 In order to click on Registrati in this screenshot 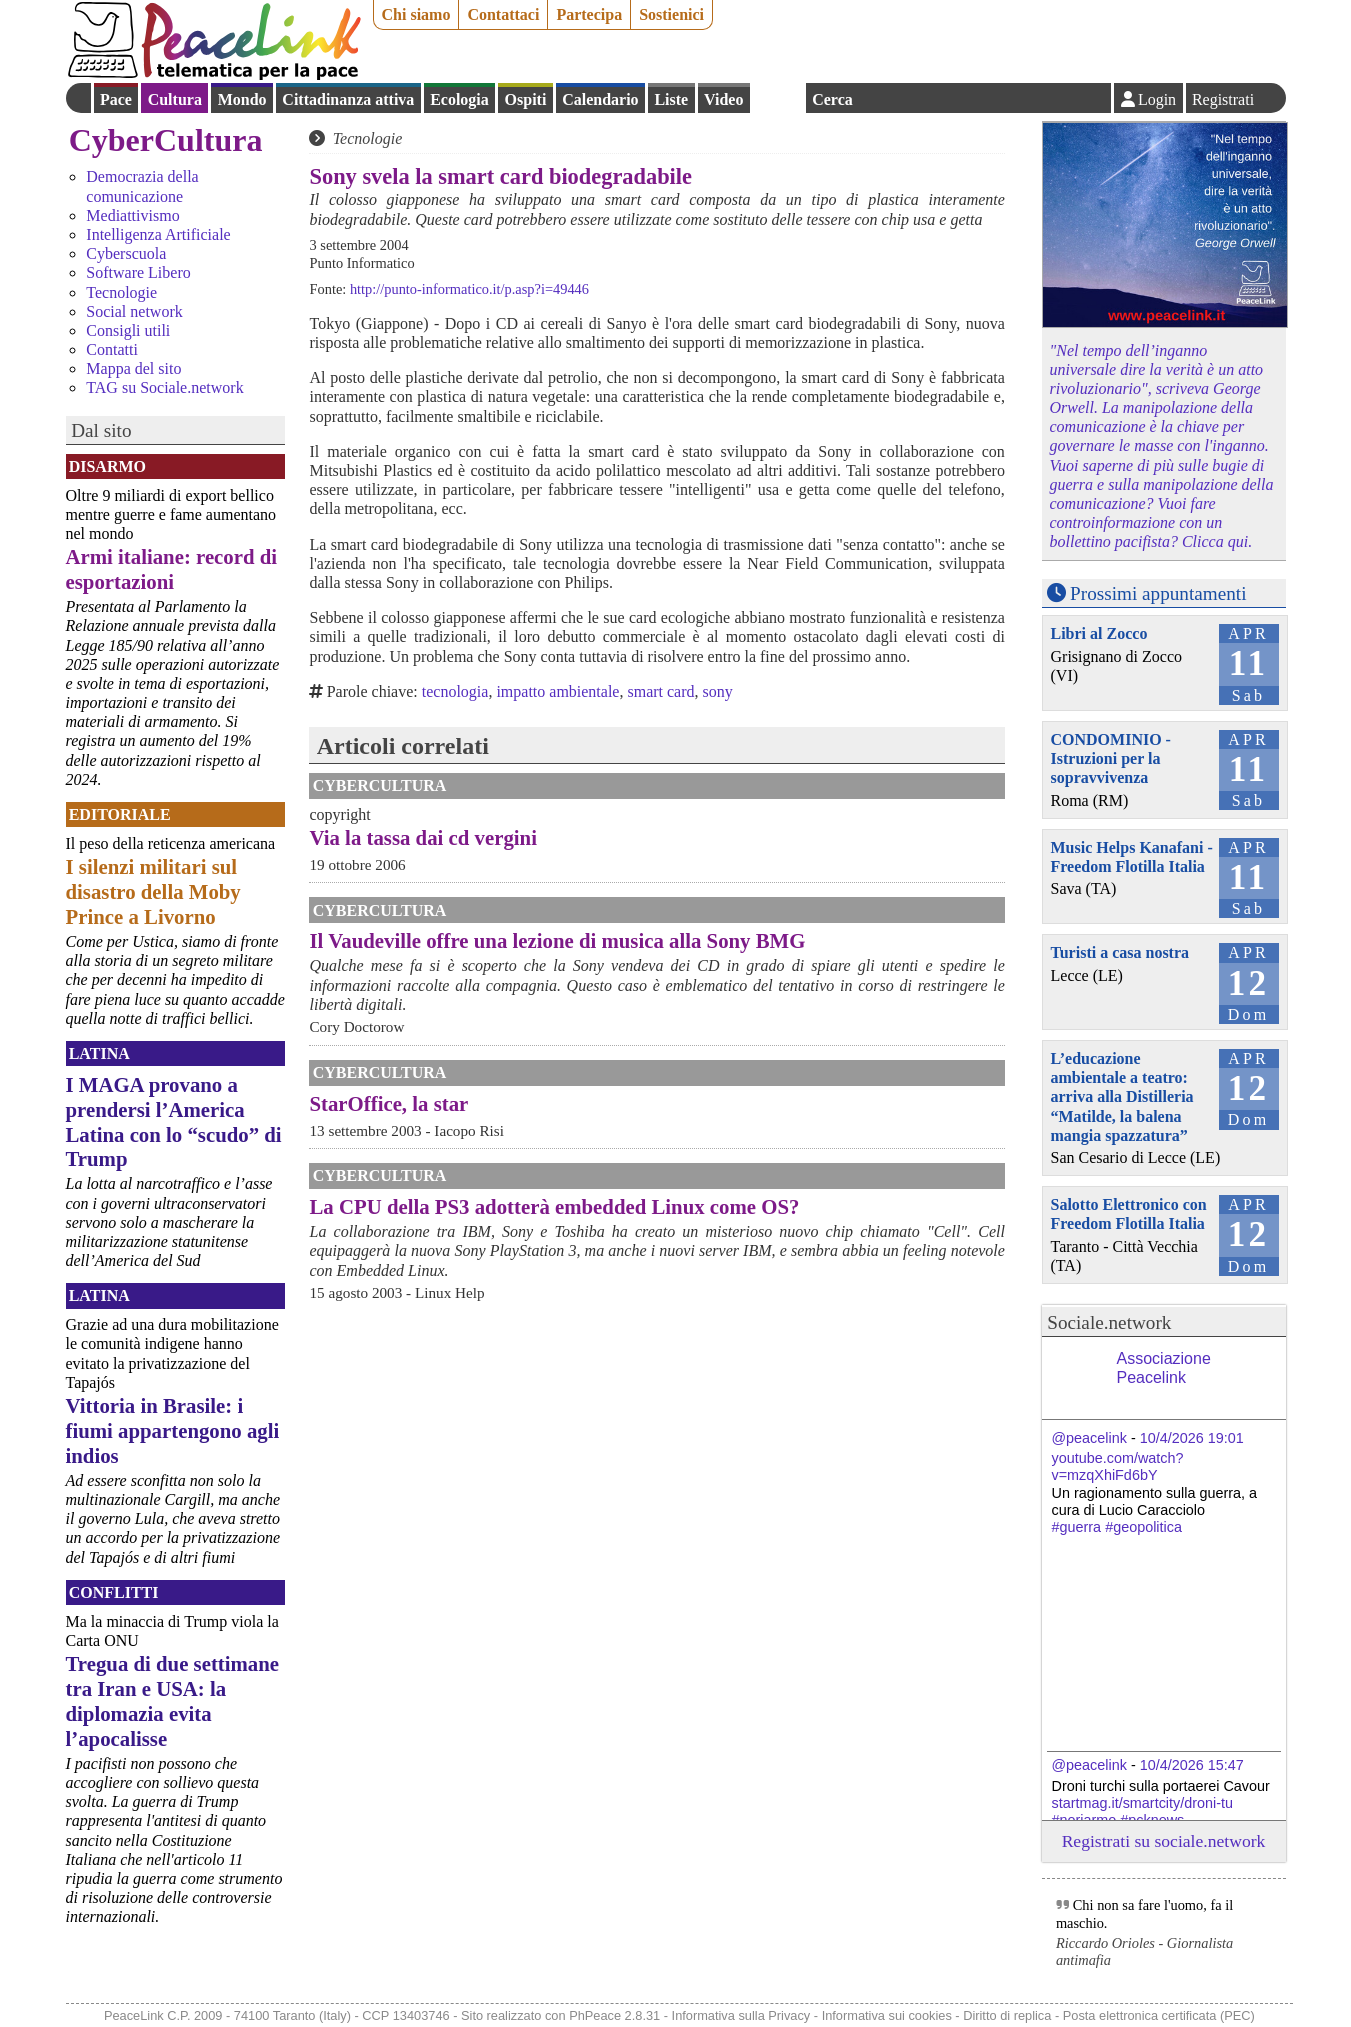, I will do `click(1223, 99)`.